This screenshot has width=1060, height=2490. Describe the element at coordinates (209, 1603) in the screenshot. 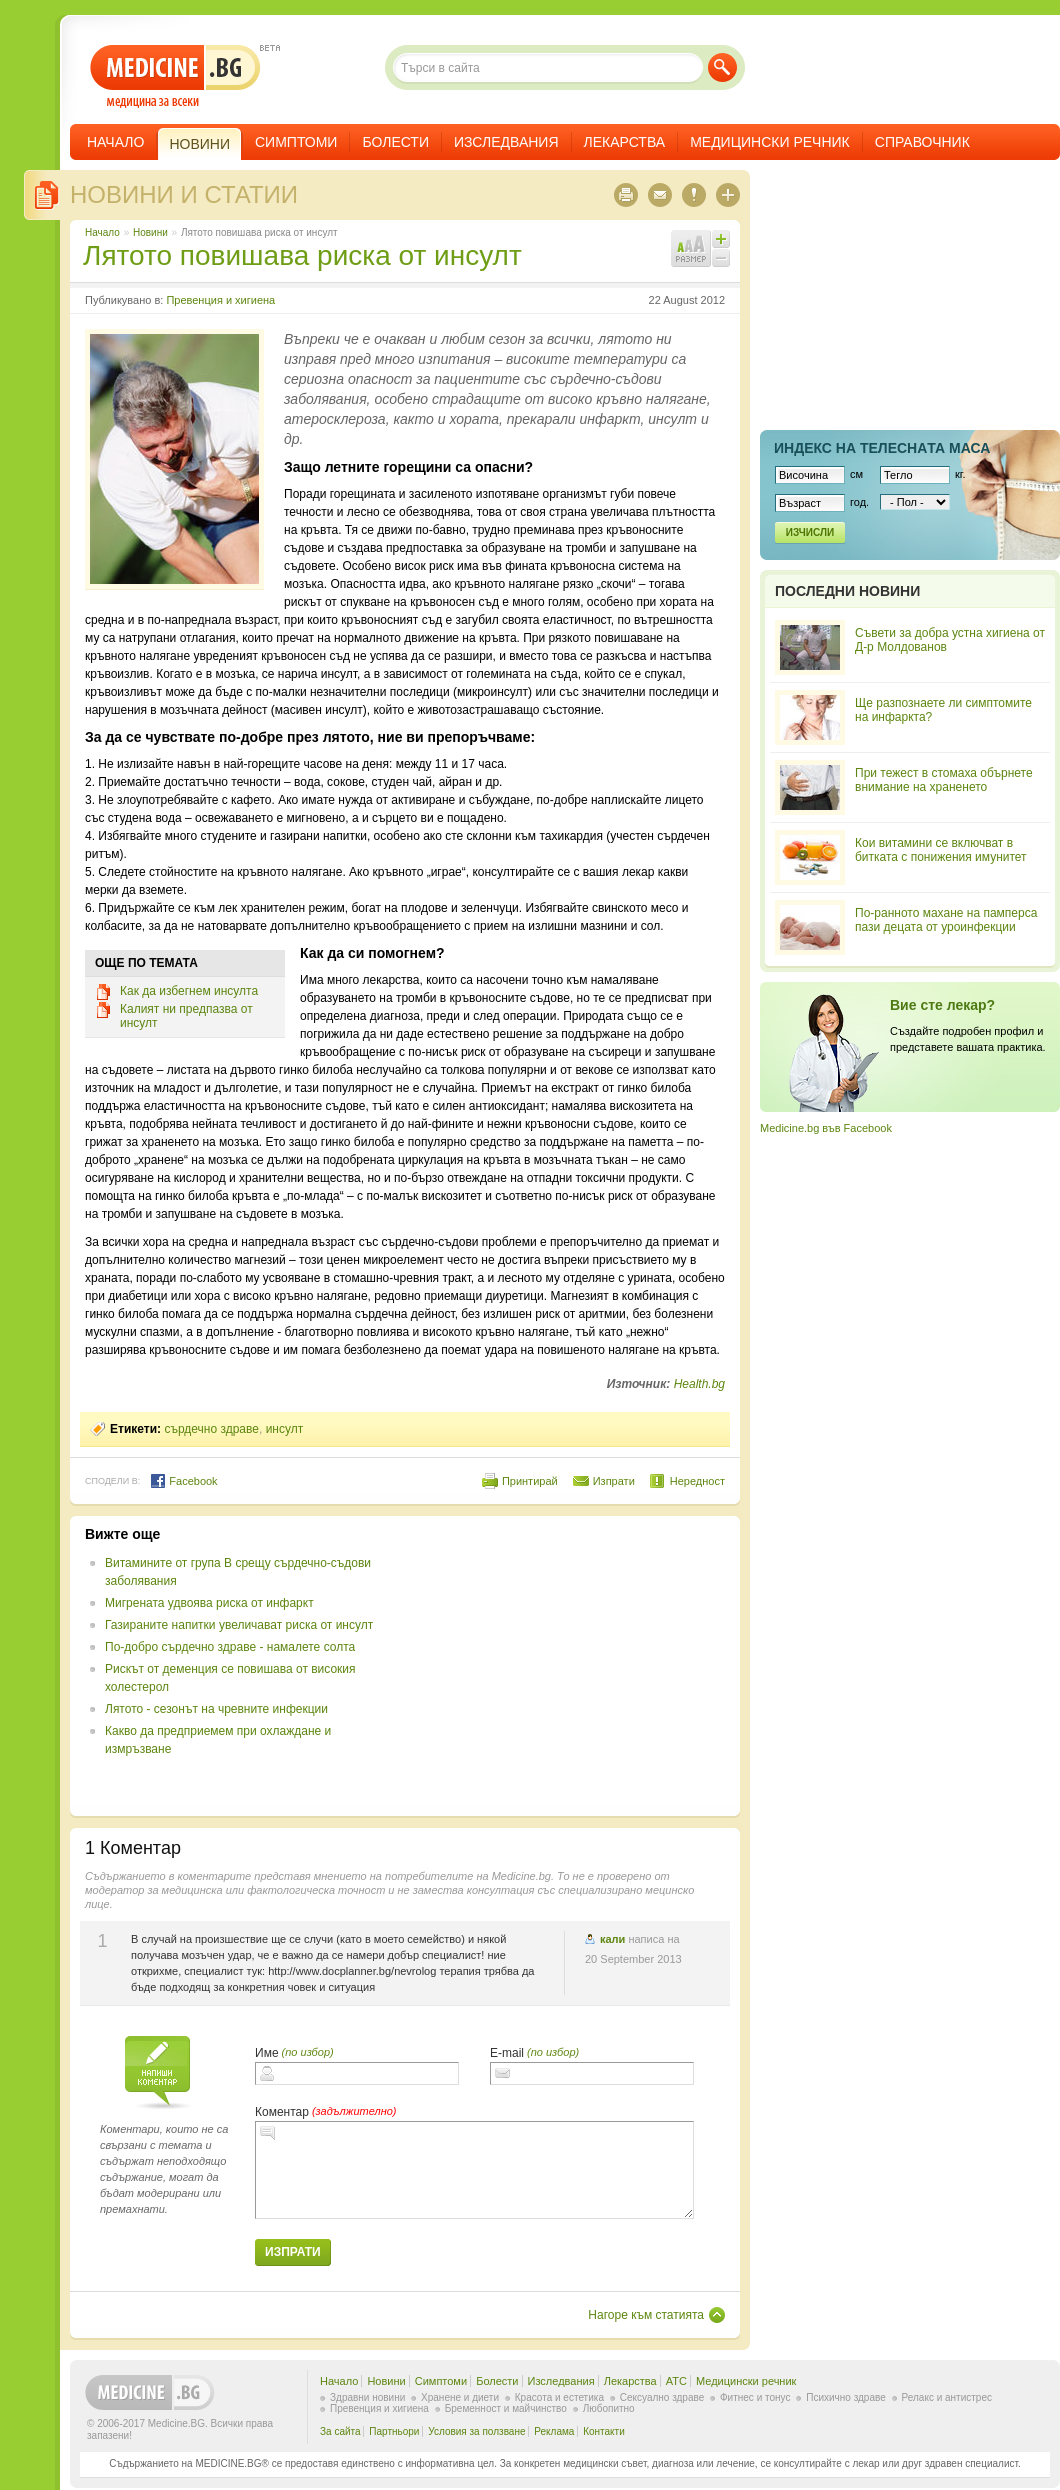

I see `Мигрената удвоява риска от инфаркт` at that location.